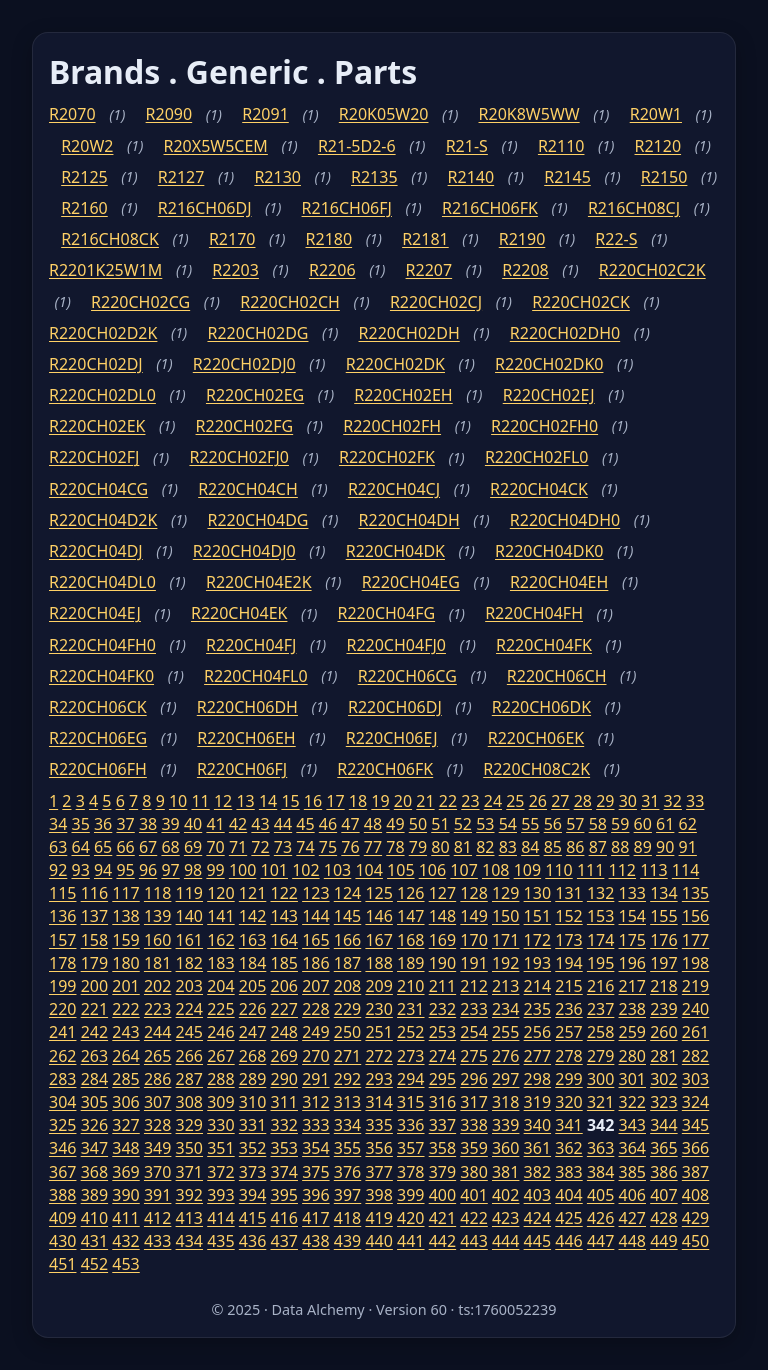 The image size is (768, 1370). What do you see at coordinates (410, 1218) in the screenshot?
I see `420` at bounding box center [410, 1218].